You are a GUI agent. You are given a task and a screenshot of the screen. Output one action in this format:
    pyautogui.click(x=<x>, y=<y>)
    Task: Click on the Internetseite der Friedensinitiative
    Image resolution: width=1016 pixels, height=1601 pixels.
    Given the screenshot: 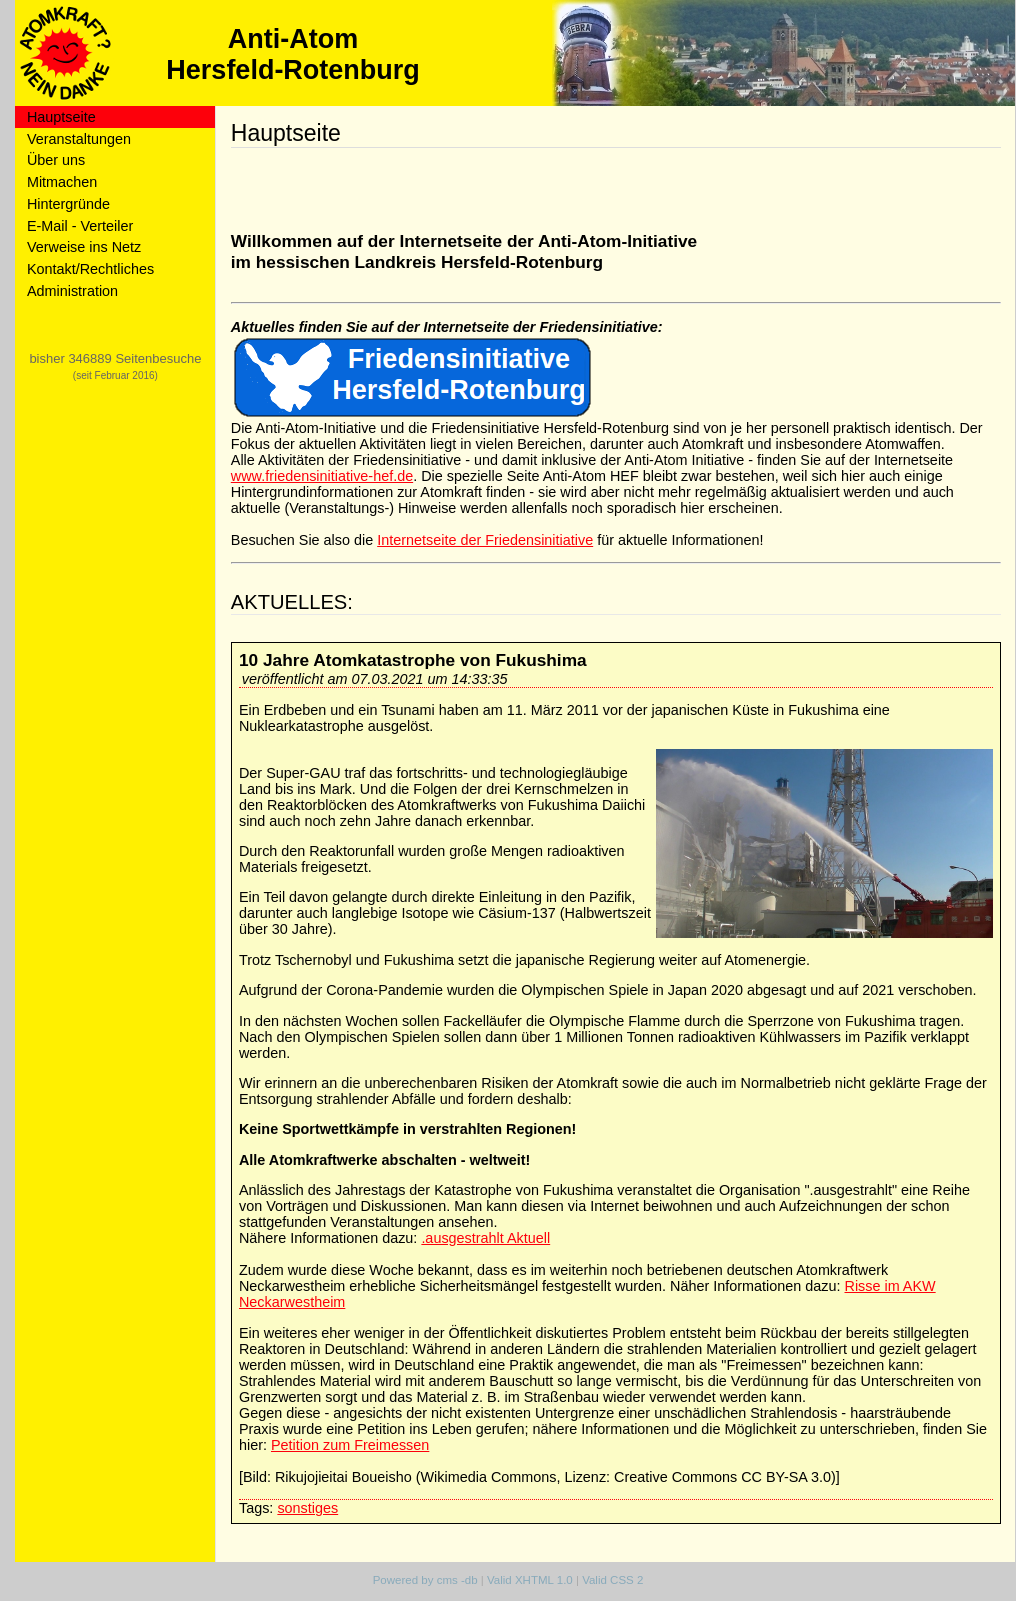 What is the action you would take?
    pyautogui.click(x=485, y=540)
    